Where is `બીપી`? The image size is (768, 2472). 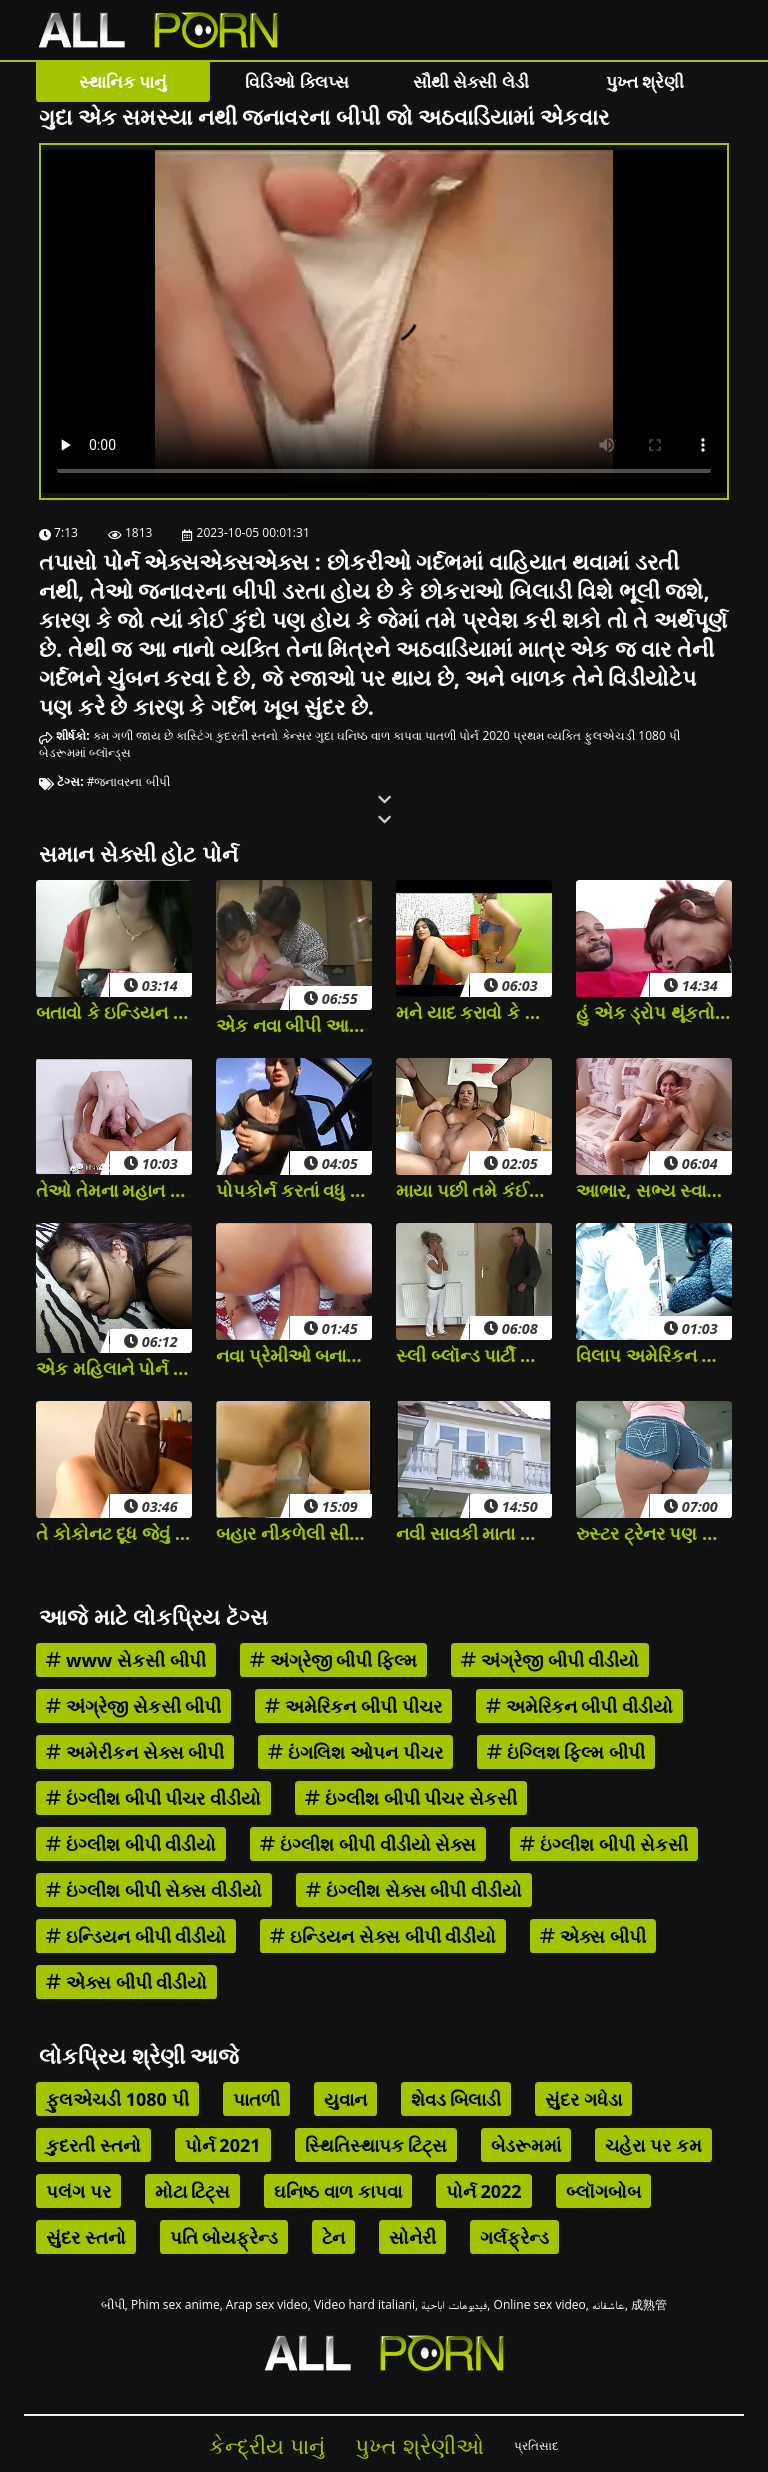 બીપી is located at coordinates (113, 2304).